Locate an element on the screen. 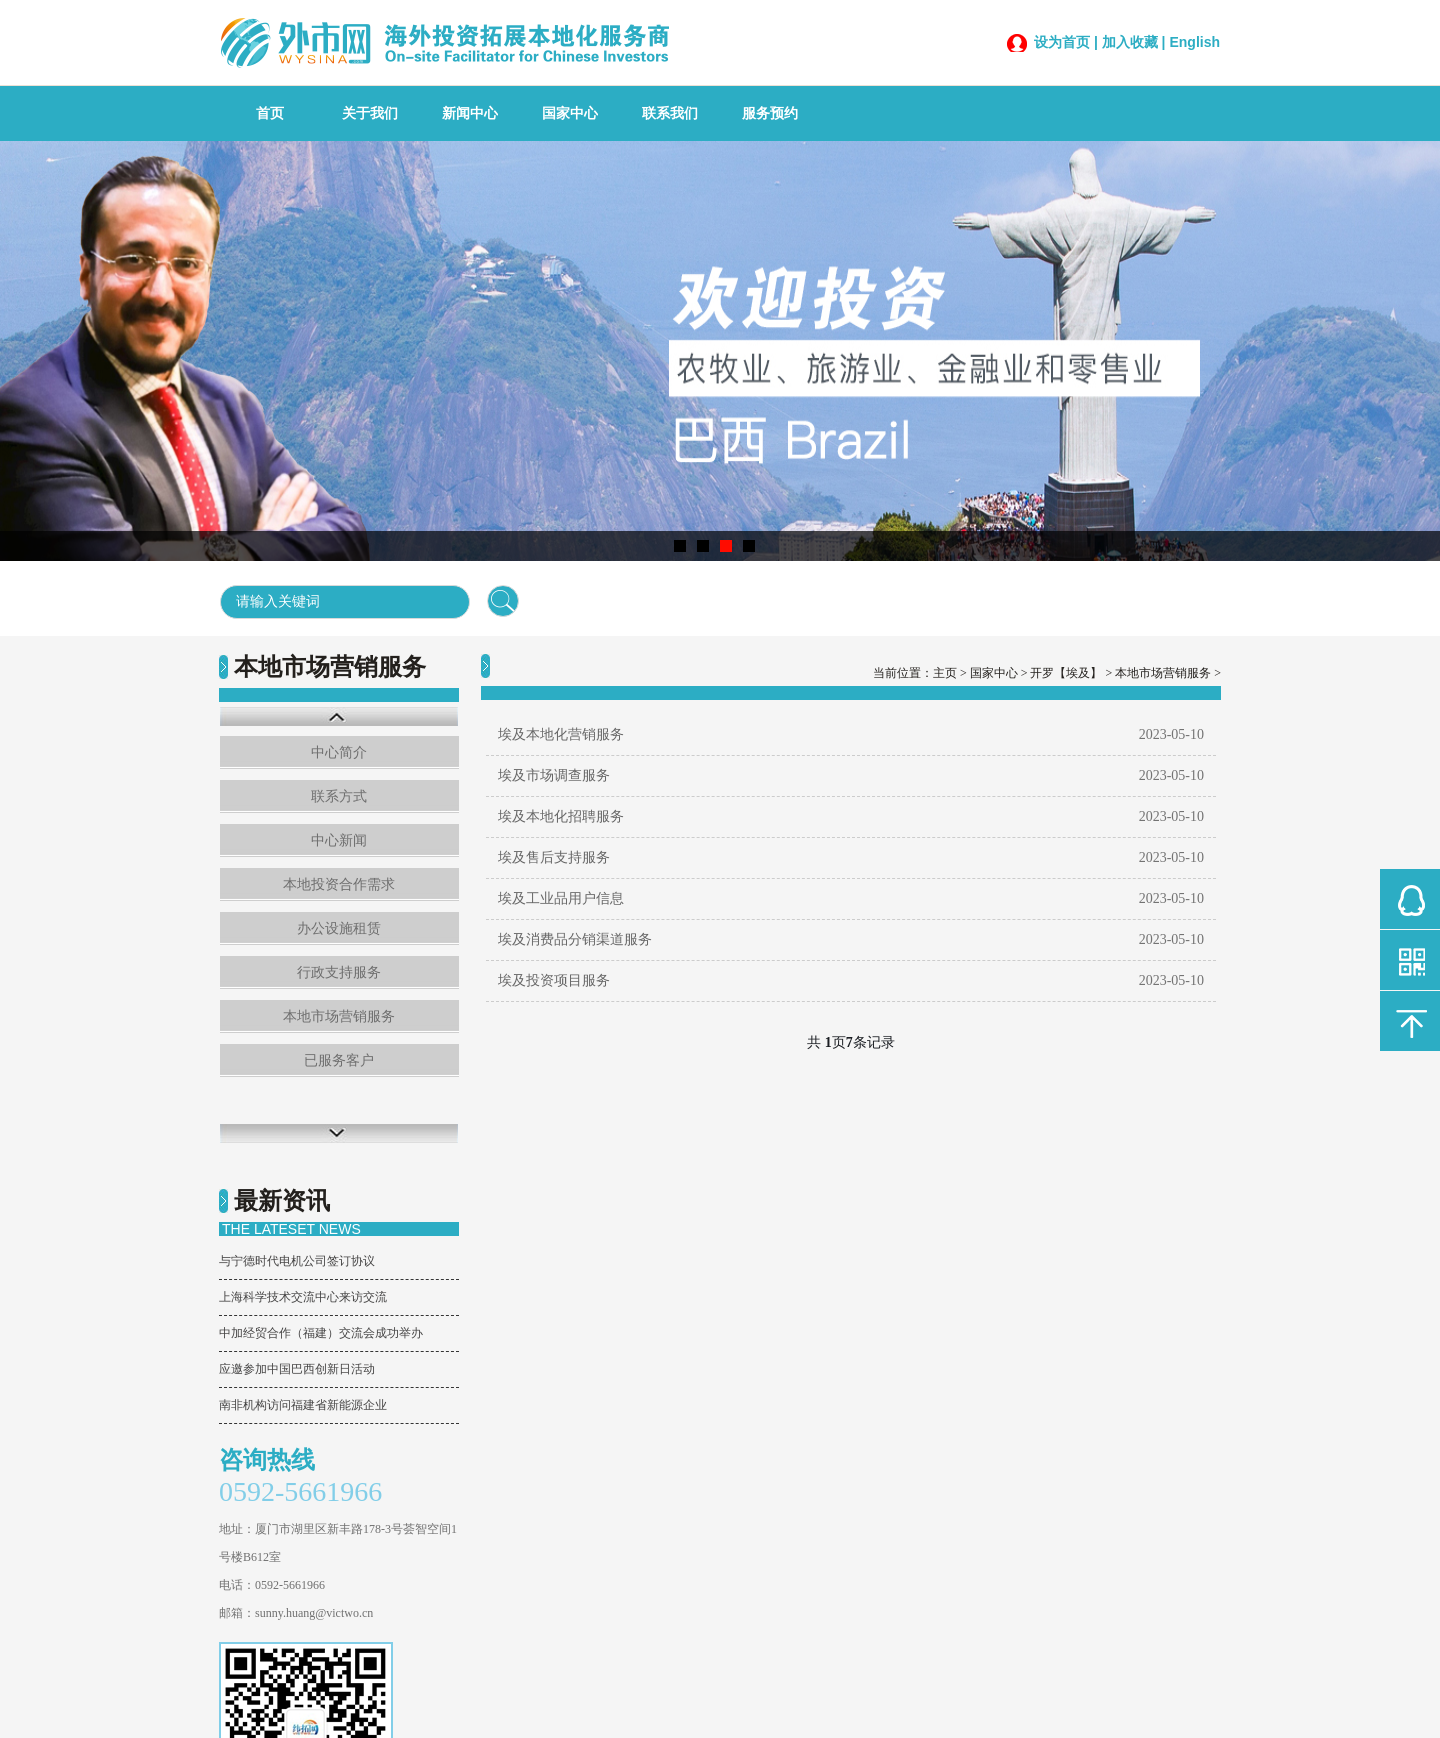 This screenshot has width=1440, height=1738. 办公设施租赁 is located at coordinates (339, 928).